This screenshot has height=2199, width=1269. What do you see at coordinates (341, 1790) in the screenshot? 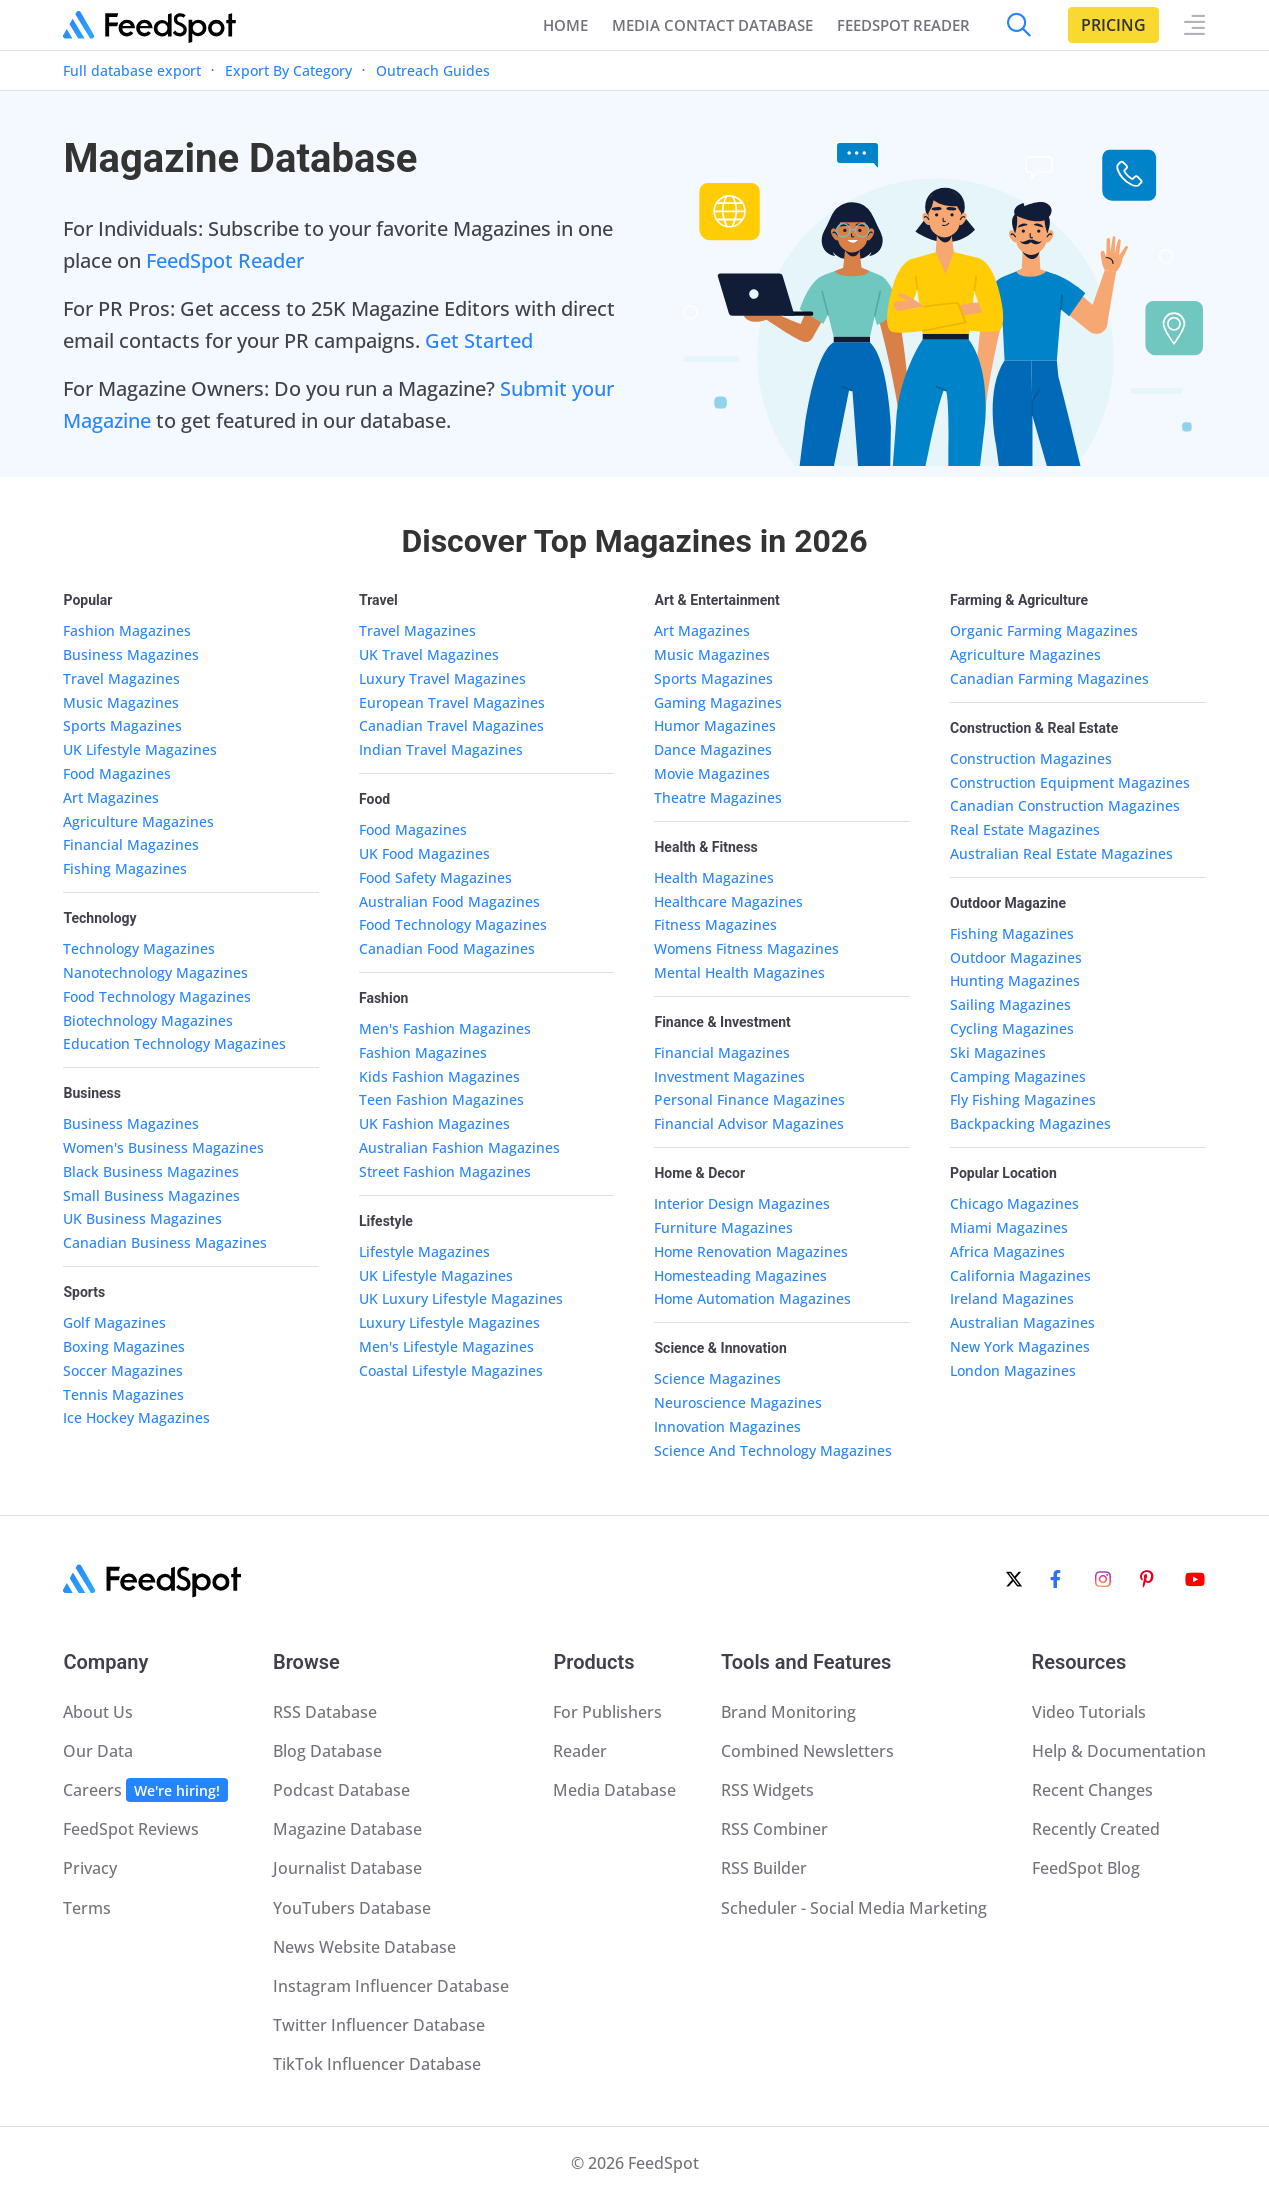
I see `Podcast Database` at bounding box center [341, 1790].